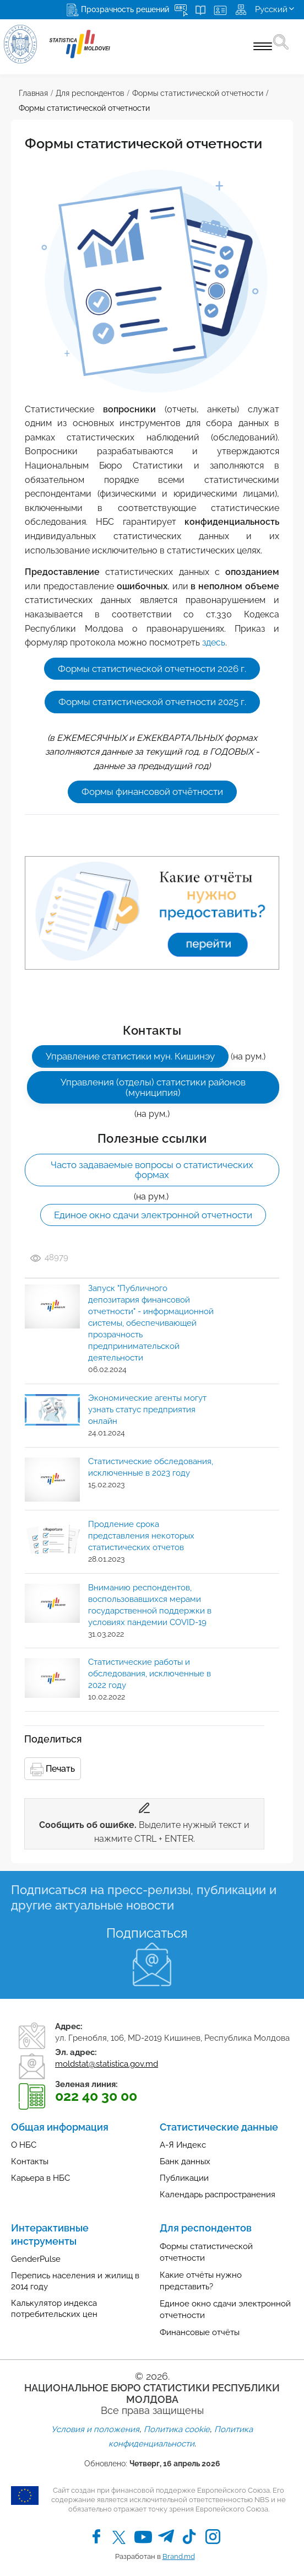  What do you see at coordinates (185, 2161) in the screenshot?
I see `Банк данных` at bounding box center [185, 2161].